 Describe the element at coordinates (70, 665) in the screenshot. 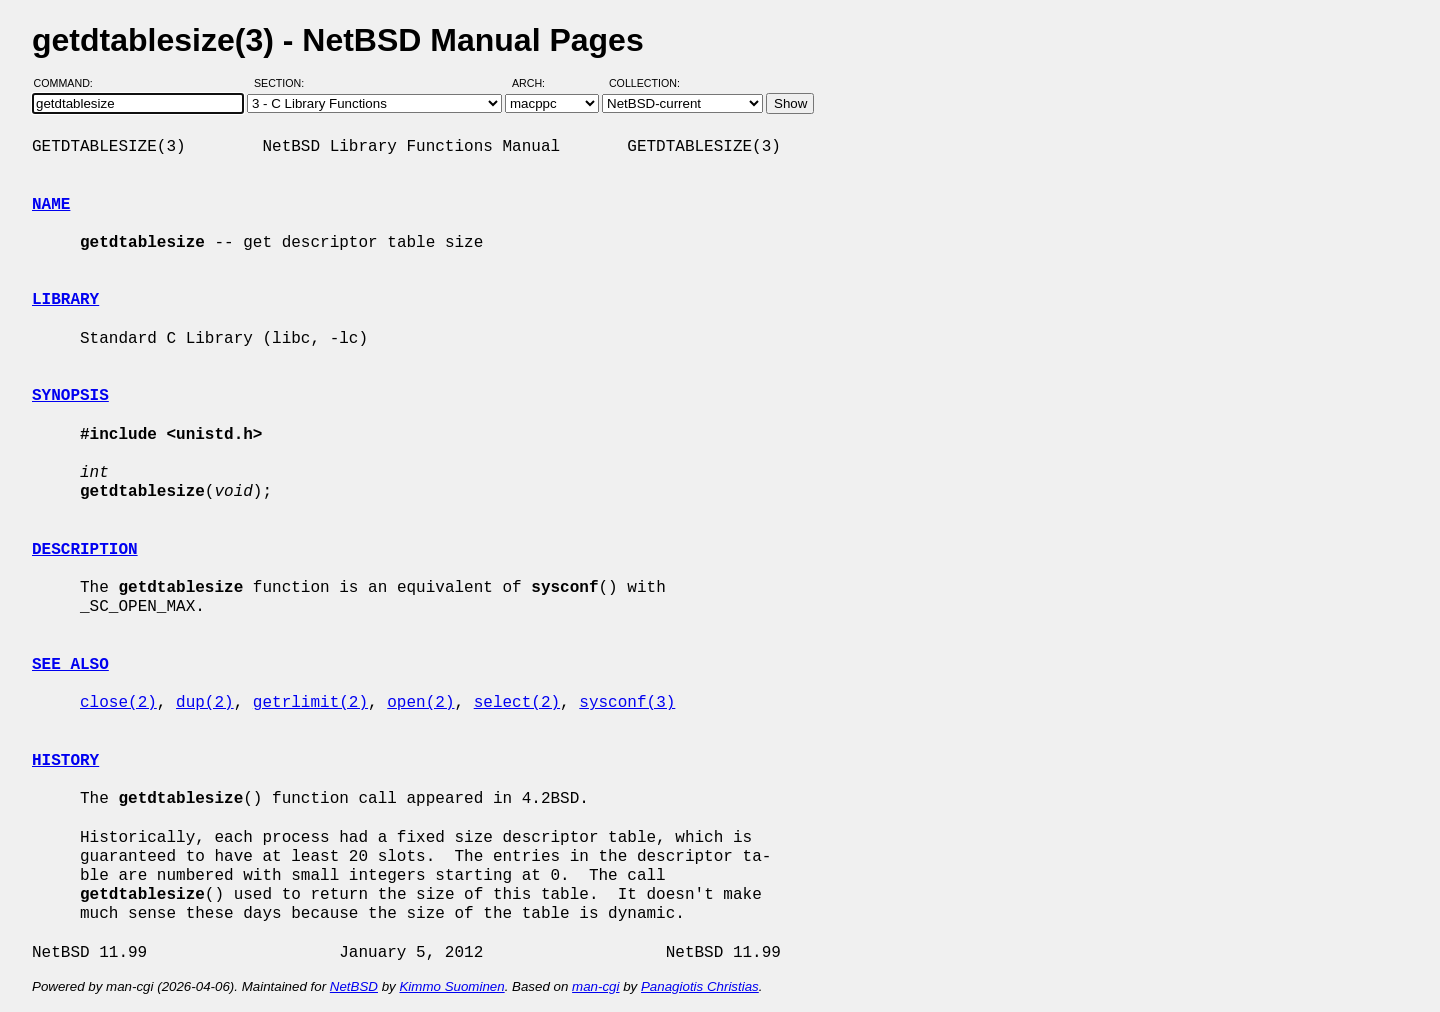

I see `SEE ALSO` at that location.